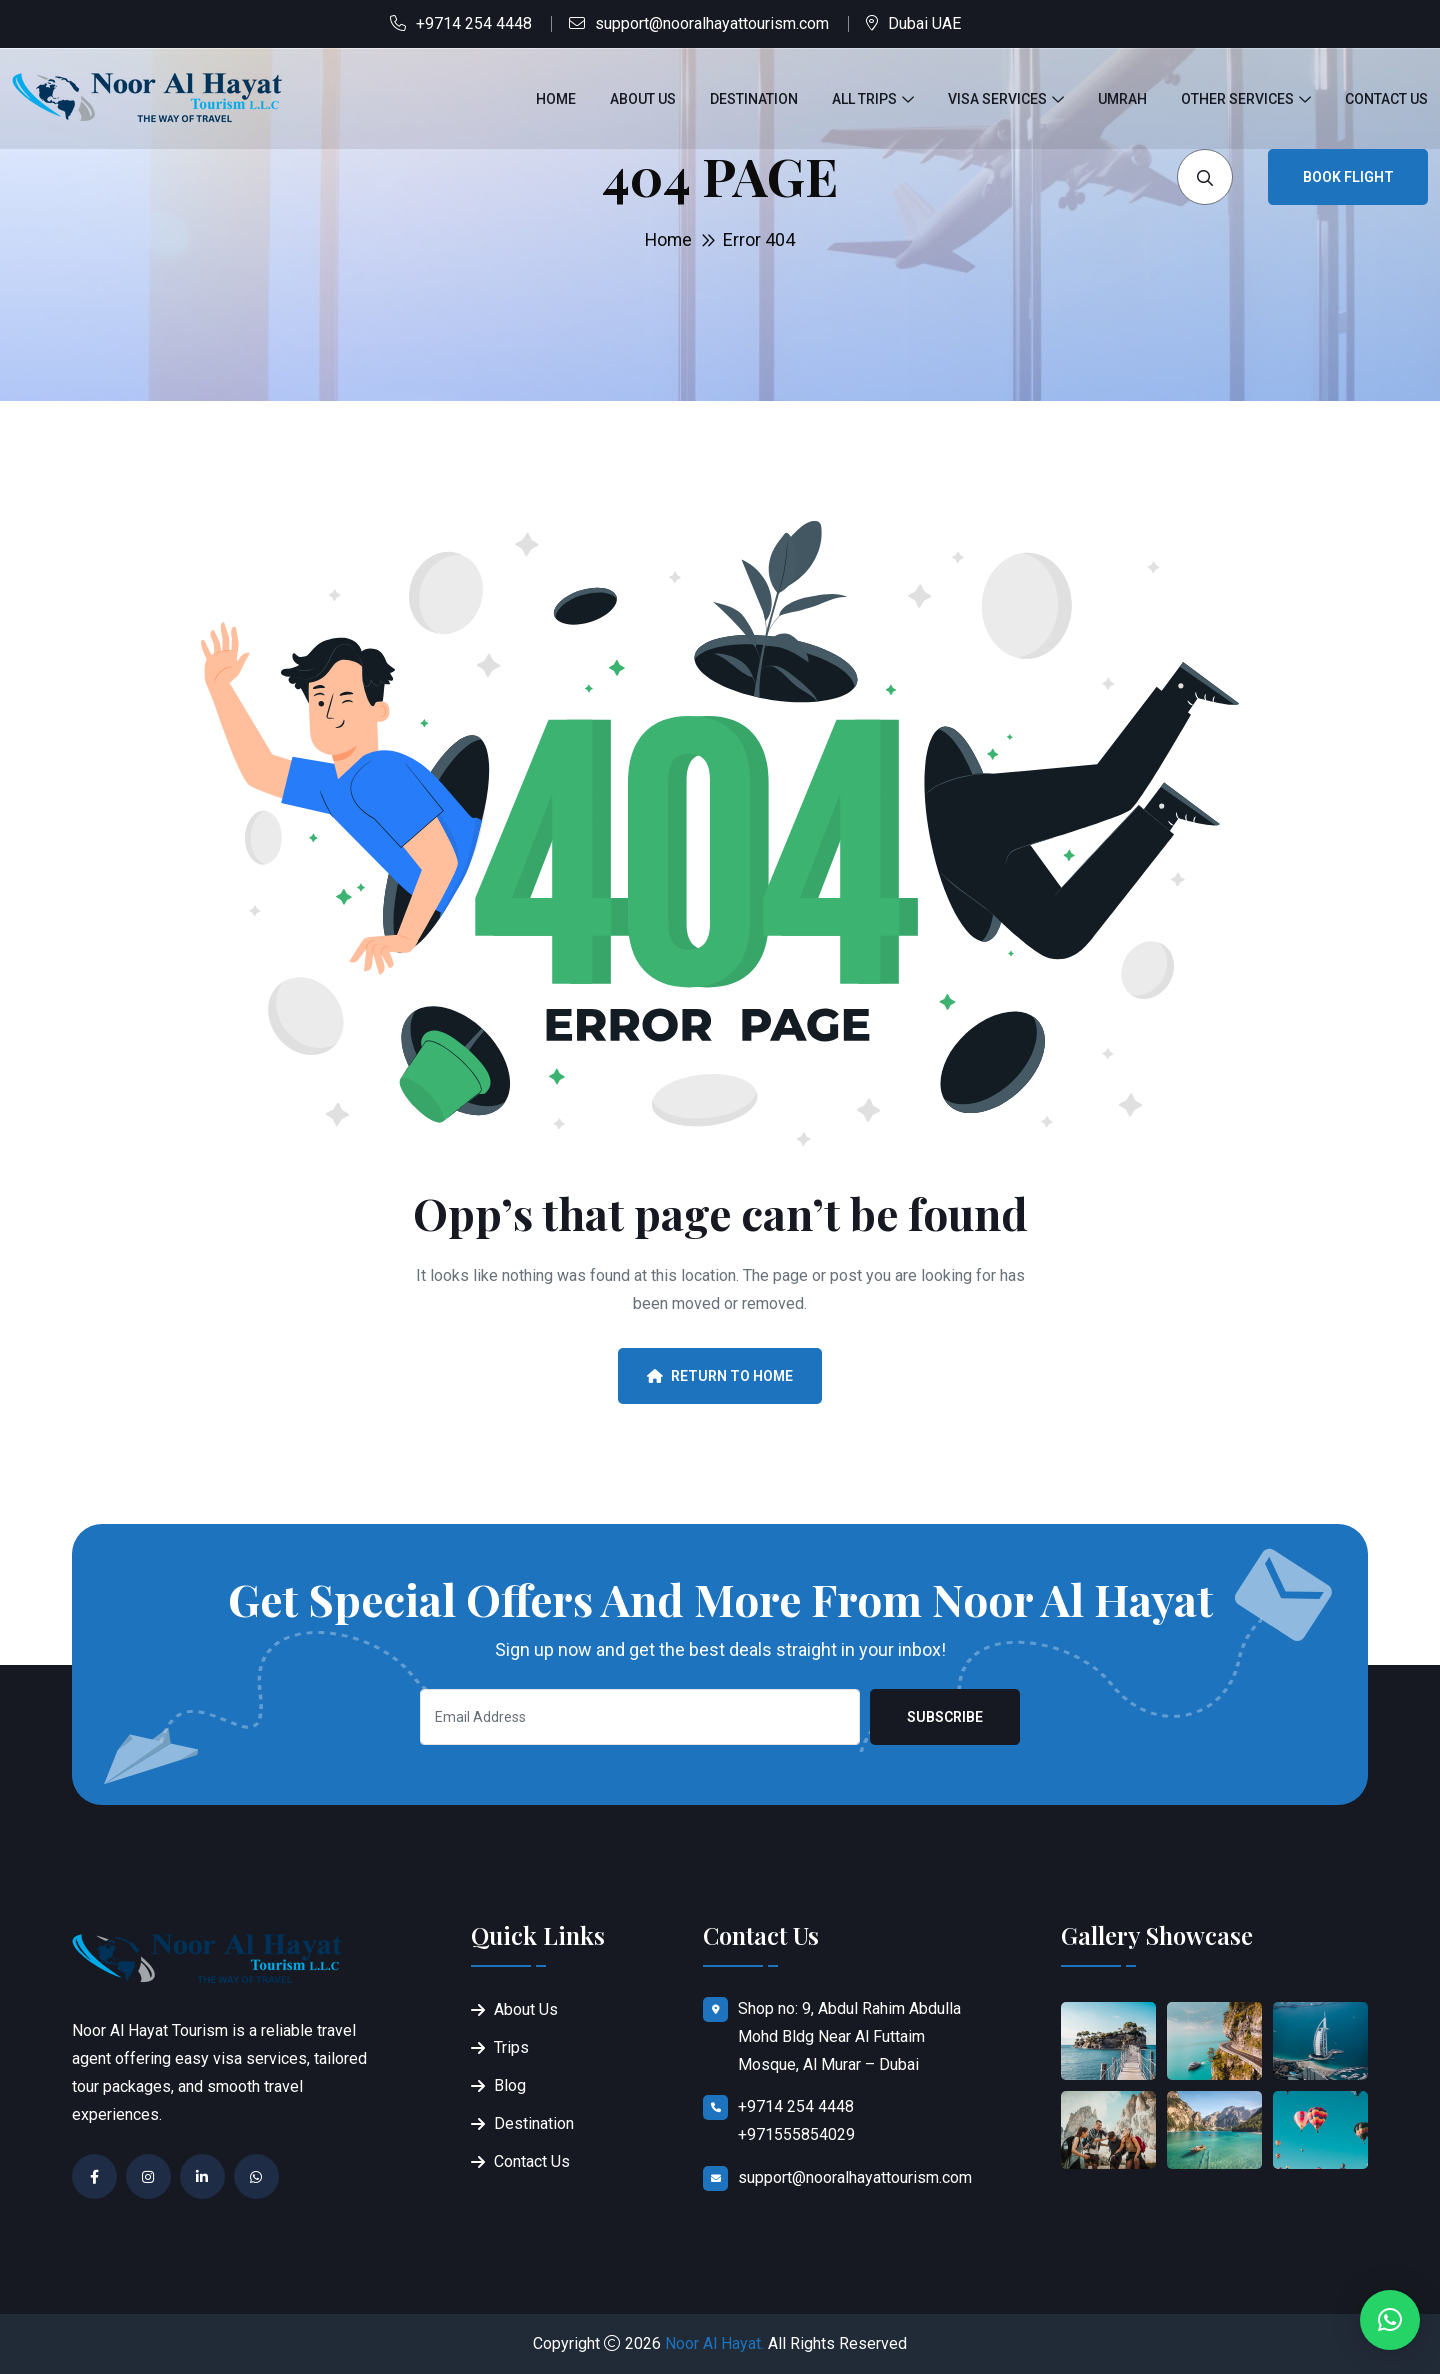 This screenshot has width=1440, height=2374. I want to click on +971555854029, so click(796, 2134).